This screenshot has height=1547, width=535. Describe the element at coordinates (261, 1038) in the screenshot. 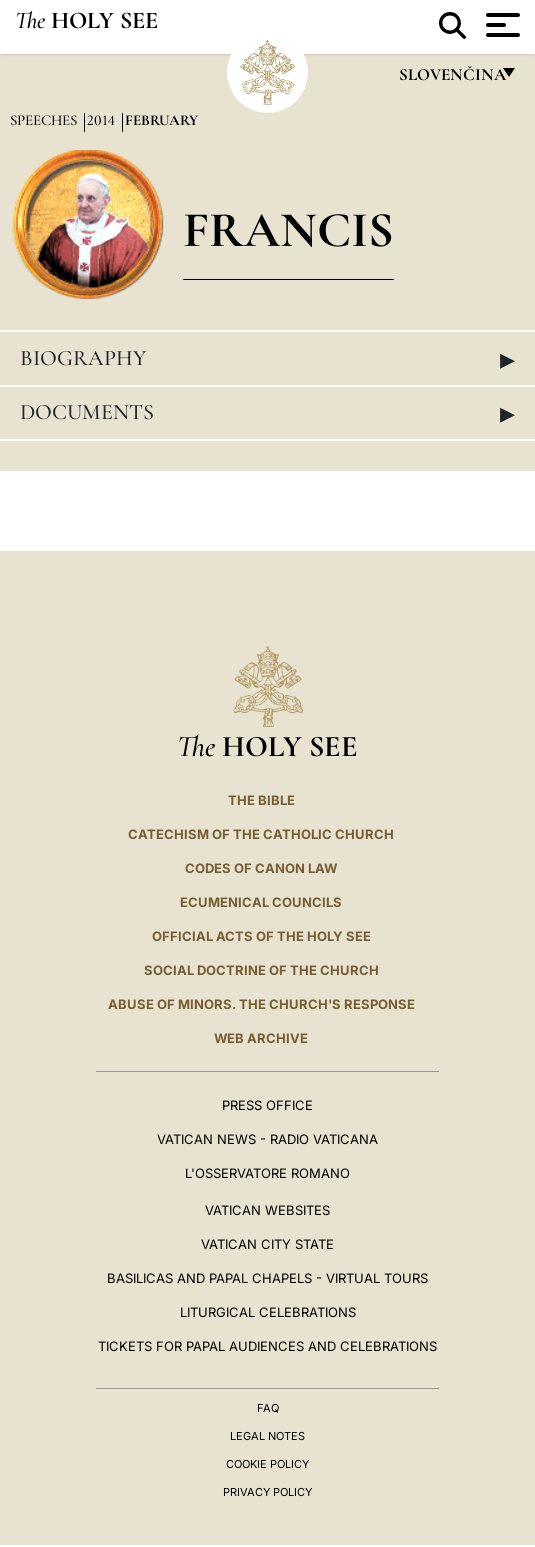

I see `WEB ARCHIVE` at that location.